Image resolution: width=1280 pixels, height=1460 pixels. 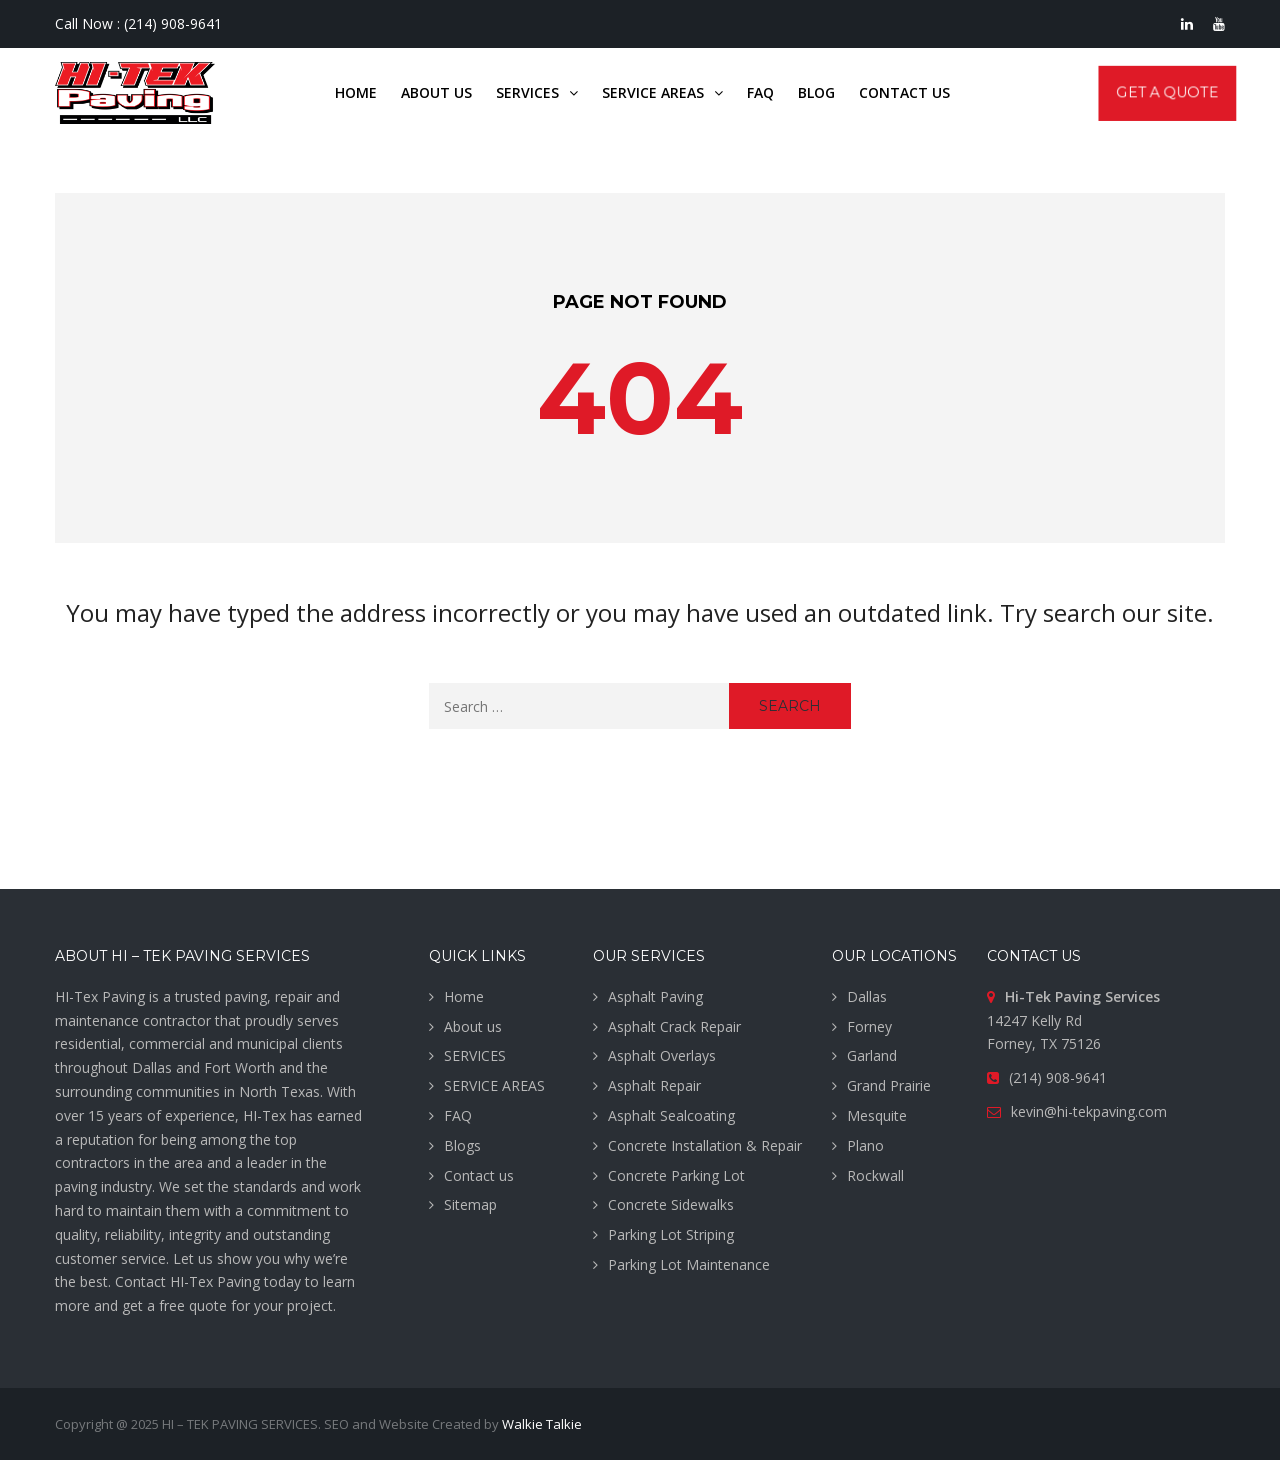 I want to click on Grand Prairie, so click(x=889, y=1085).